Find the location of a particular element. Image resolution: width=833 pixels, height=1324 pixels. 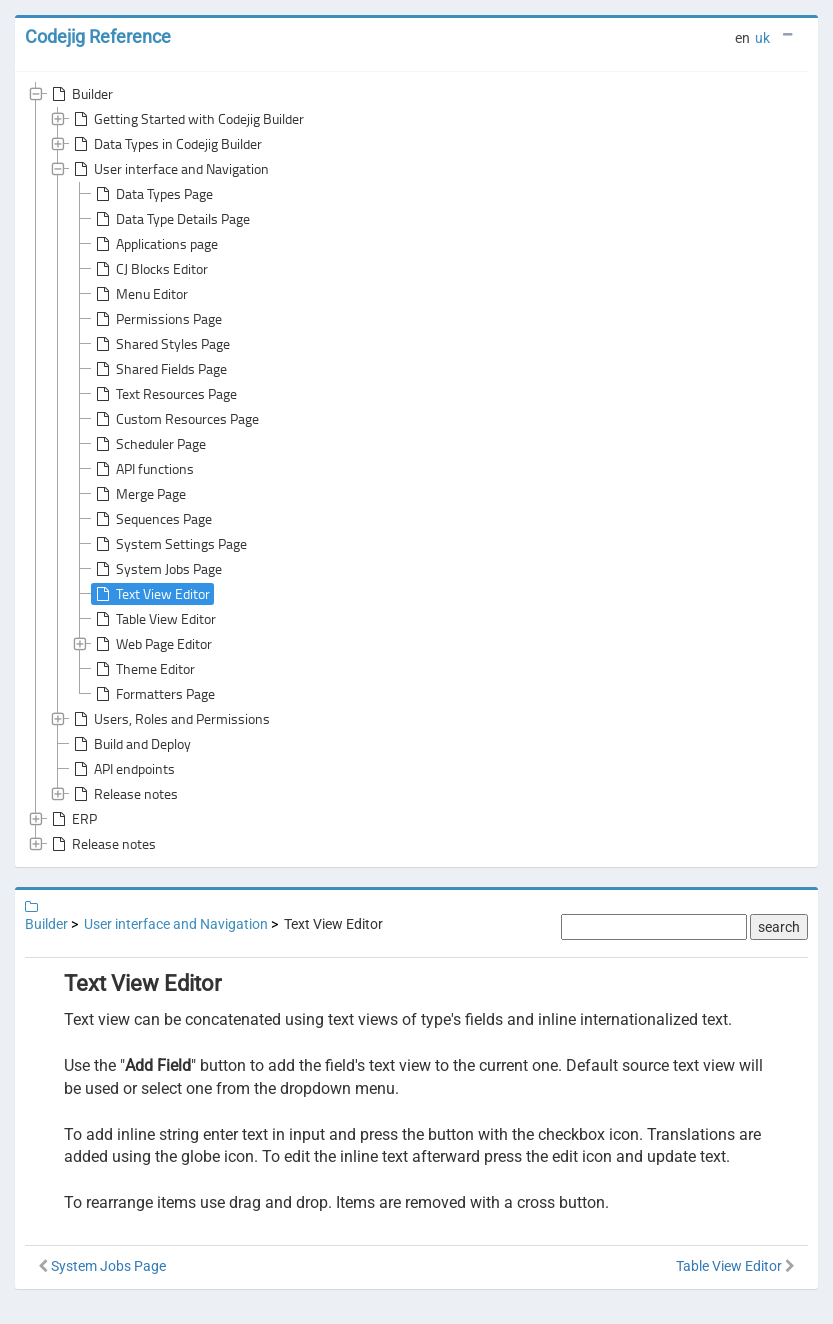

Custom Resources Page is located at coordinates (175, 419).